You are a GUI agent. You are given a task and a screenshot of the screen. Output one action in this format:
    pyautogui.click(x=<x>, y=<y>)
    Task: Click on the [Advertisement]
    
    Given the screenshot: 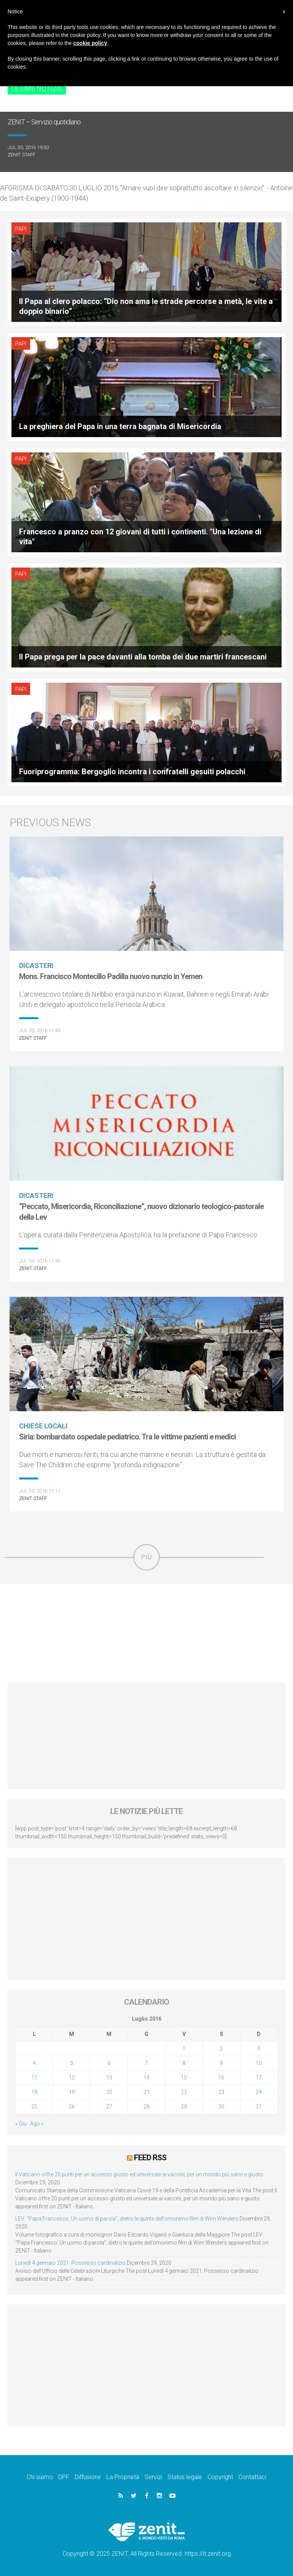 What is the action you would take?
    pyautogui.click(x=146, y=1633)
    